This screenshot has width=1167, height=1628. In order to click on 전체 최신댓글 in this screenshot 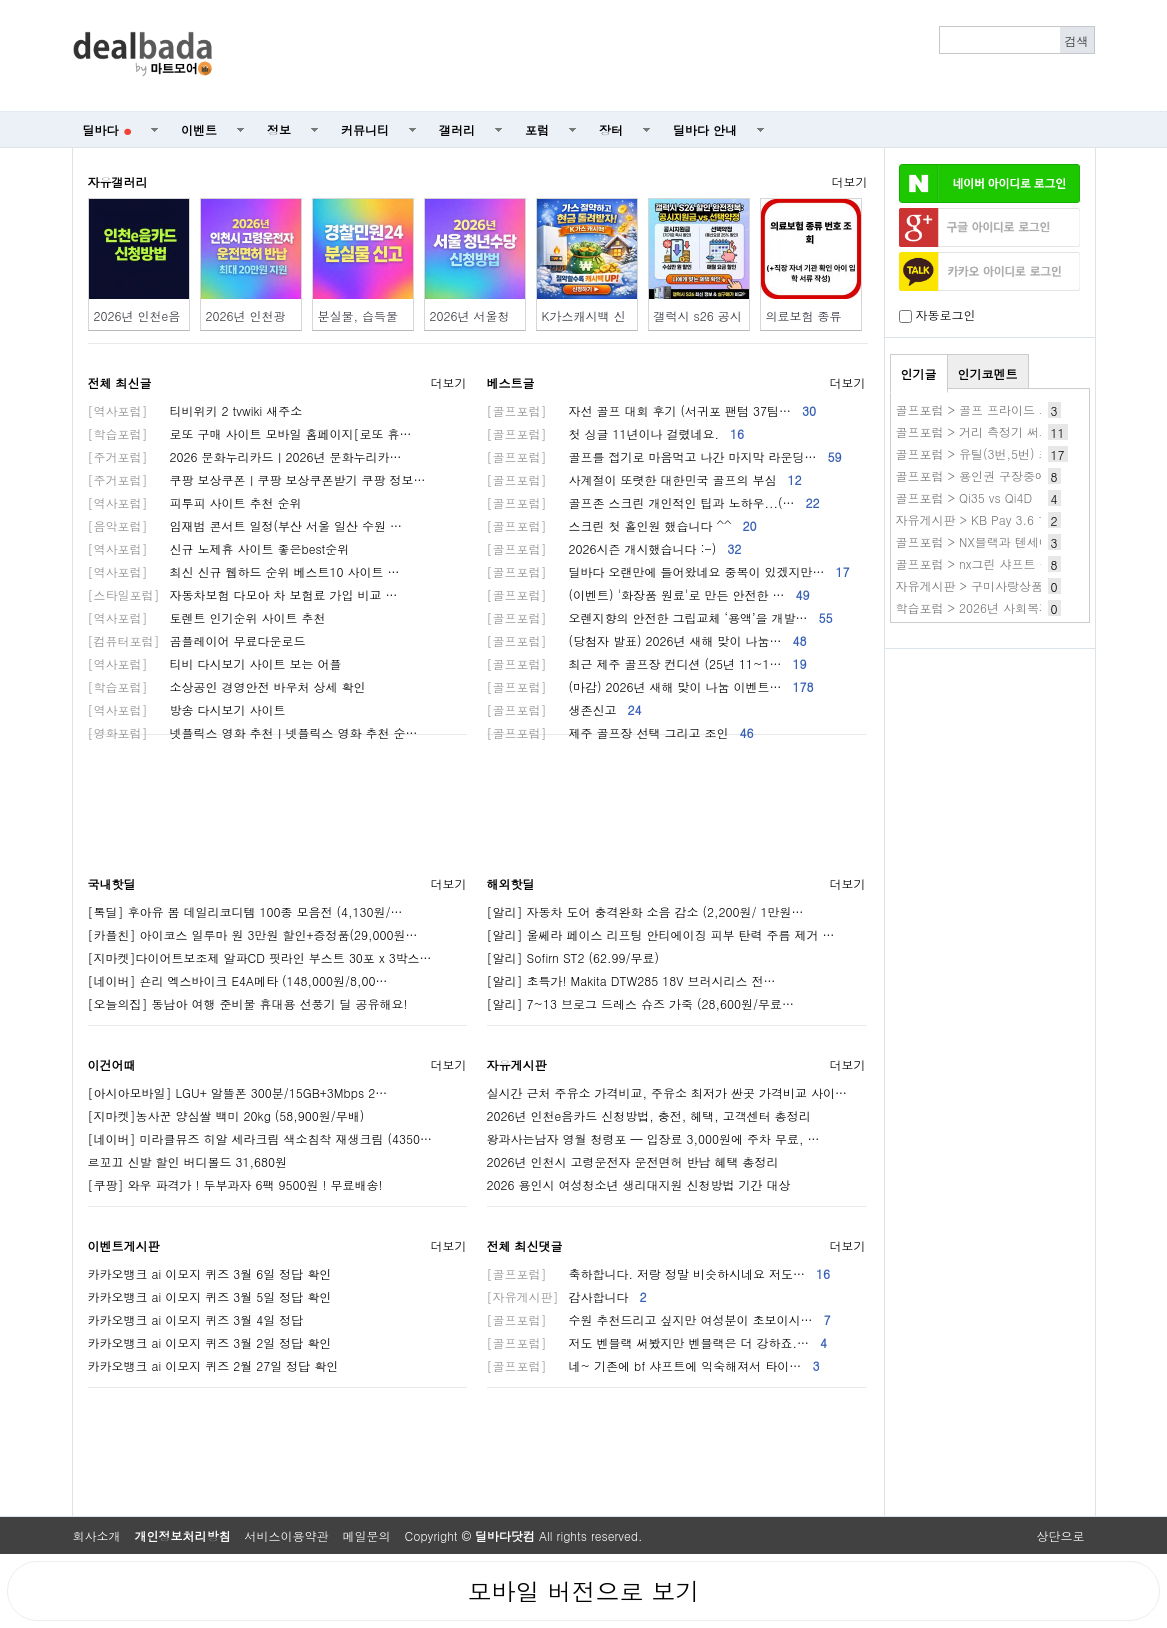, I will do `click(525, 1245)`.